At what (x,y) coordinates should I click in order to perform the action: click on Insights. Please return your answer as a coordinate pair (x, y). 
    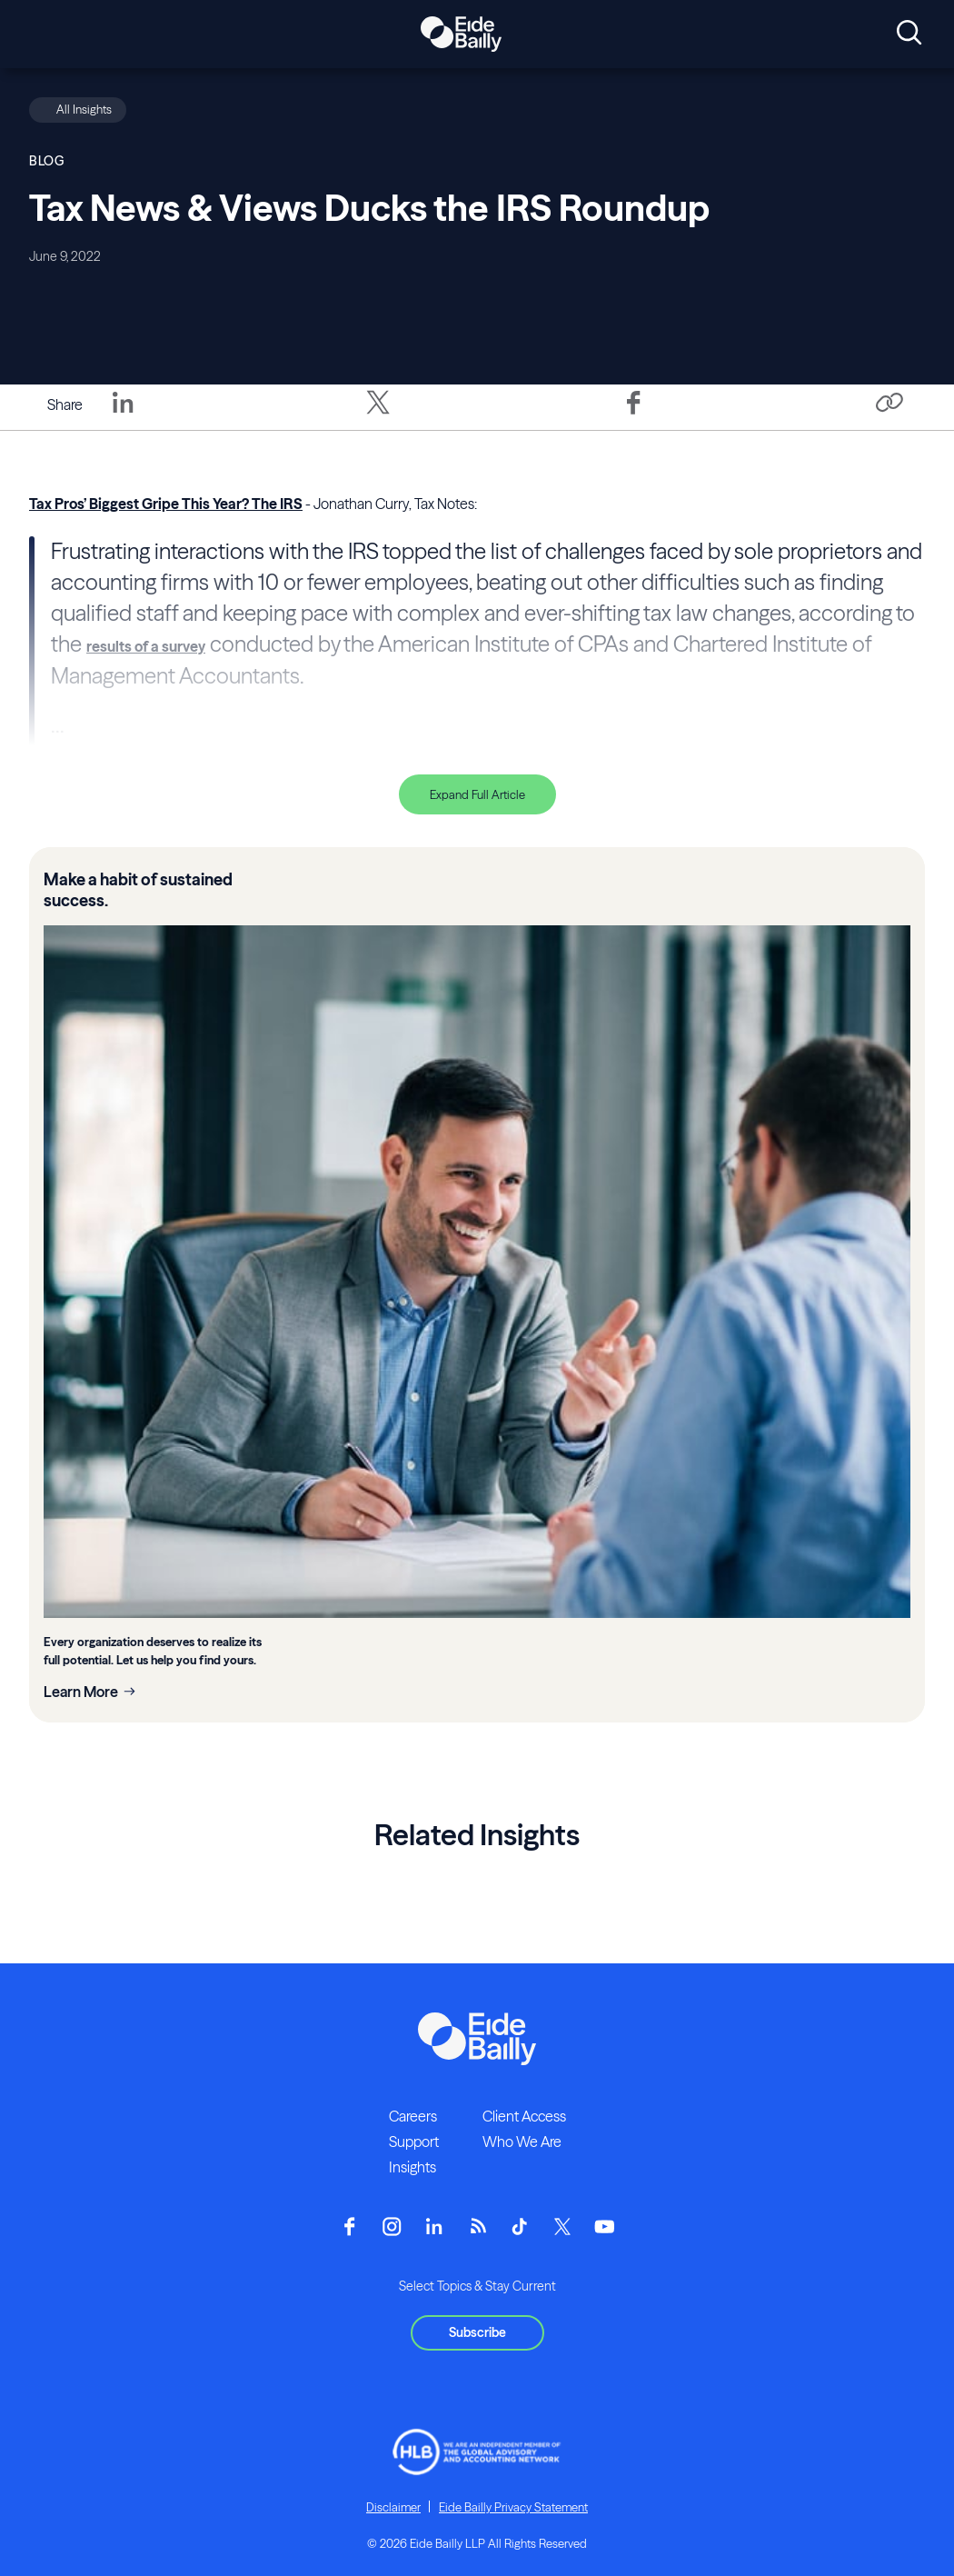
    Looking at the image, I should click on (412, 2167).